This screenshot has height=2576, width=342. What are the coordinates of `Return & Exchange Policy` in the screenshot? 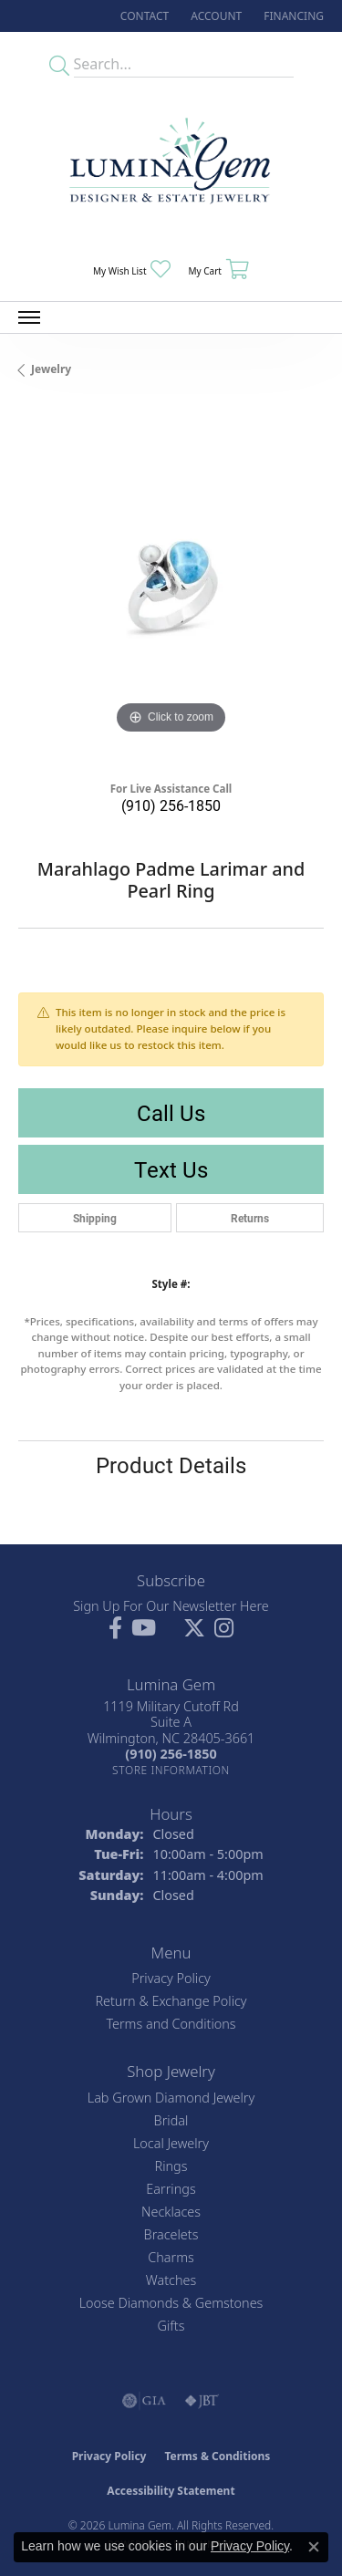 It's located at (170, 2001).